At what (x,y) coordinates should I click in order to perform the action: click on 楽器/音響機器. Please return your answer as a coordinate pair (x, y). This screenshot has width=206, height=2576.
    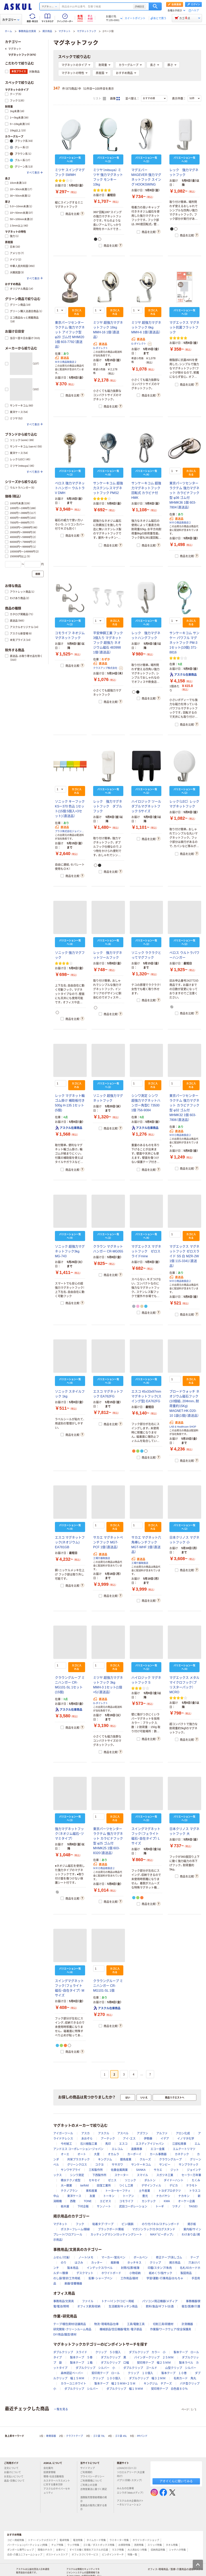
    Looking at the image, I should click on (73, 2283).